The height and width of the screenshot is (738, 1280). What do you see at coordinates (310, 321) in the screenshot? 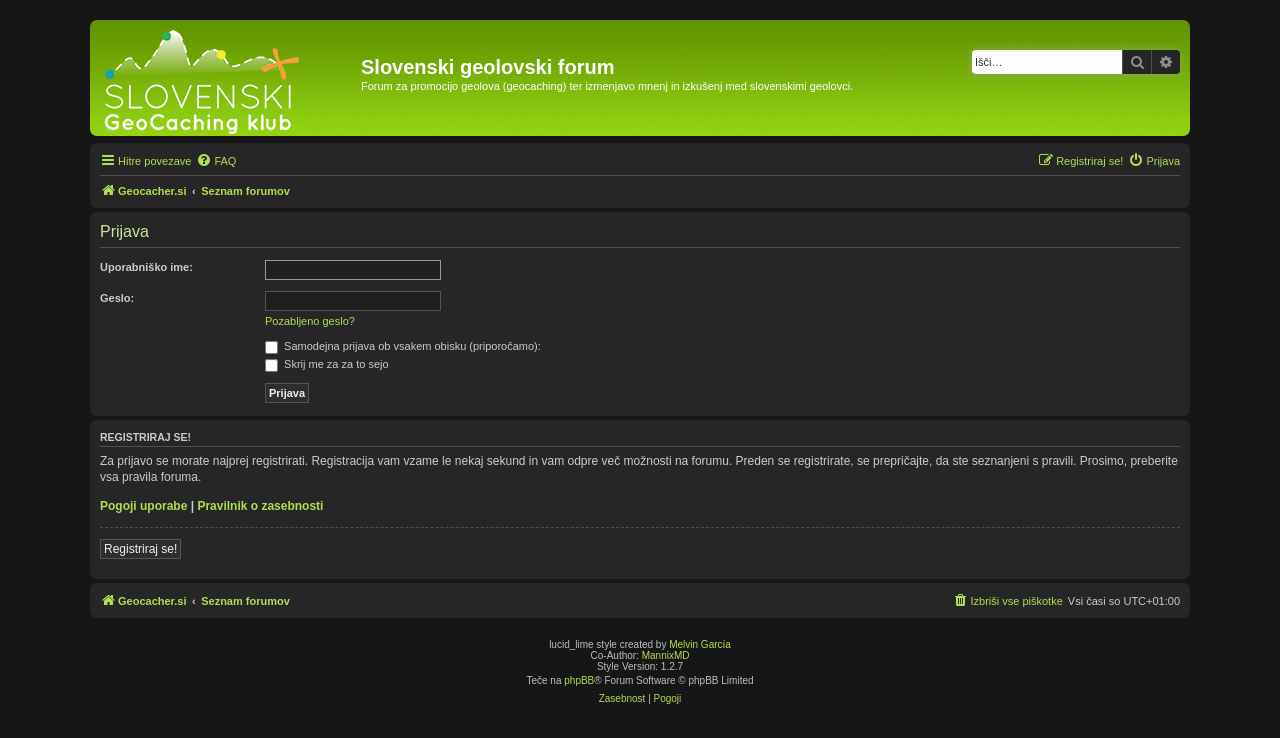
I see `Pozabljeno geslo?` at bounding box center [310, 321].